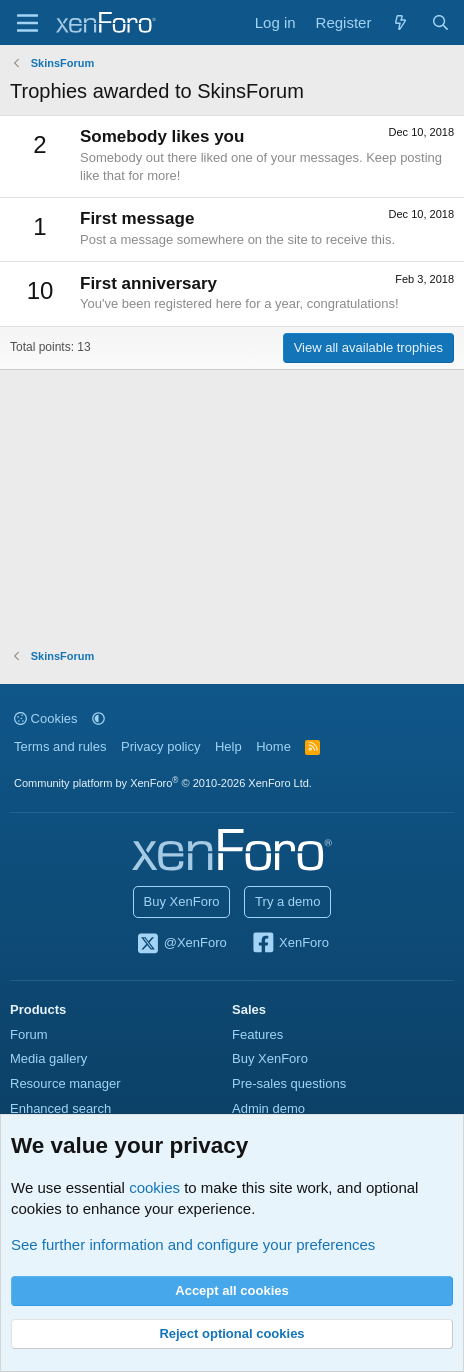 Image resolution: width=464 pixels, height=1372 pixels. Describe the element at coordinates (440, 22) in the screenshot. I see `[Search]` at that location.